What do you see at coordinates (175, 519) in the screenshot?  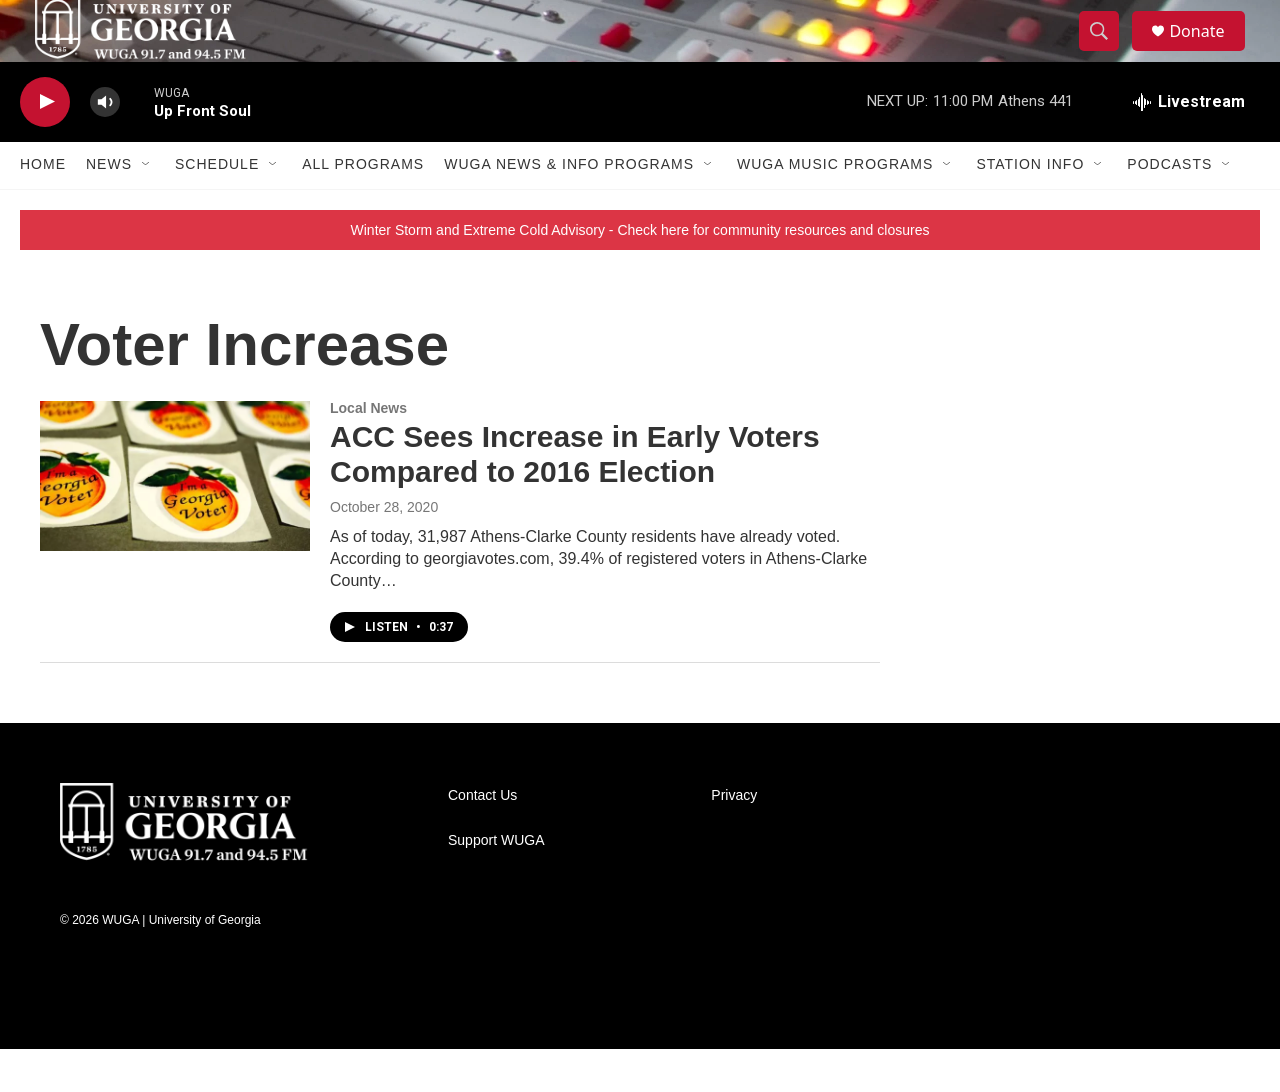 I see `[ACC Sees Increase in Early Voters Compared to 2016 Election]` at bounding box center [175, 519].